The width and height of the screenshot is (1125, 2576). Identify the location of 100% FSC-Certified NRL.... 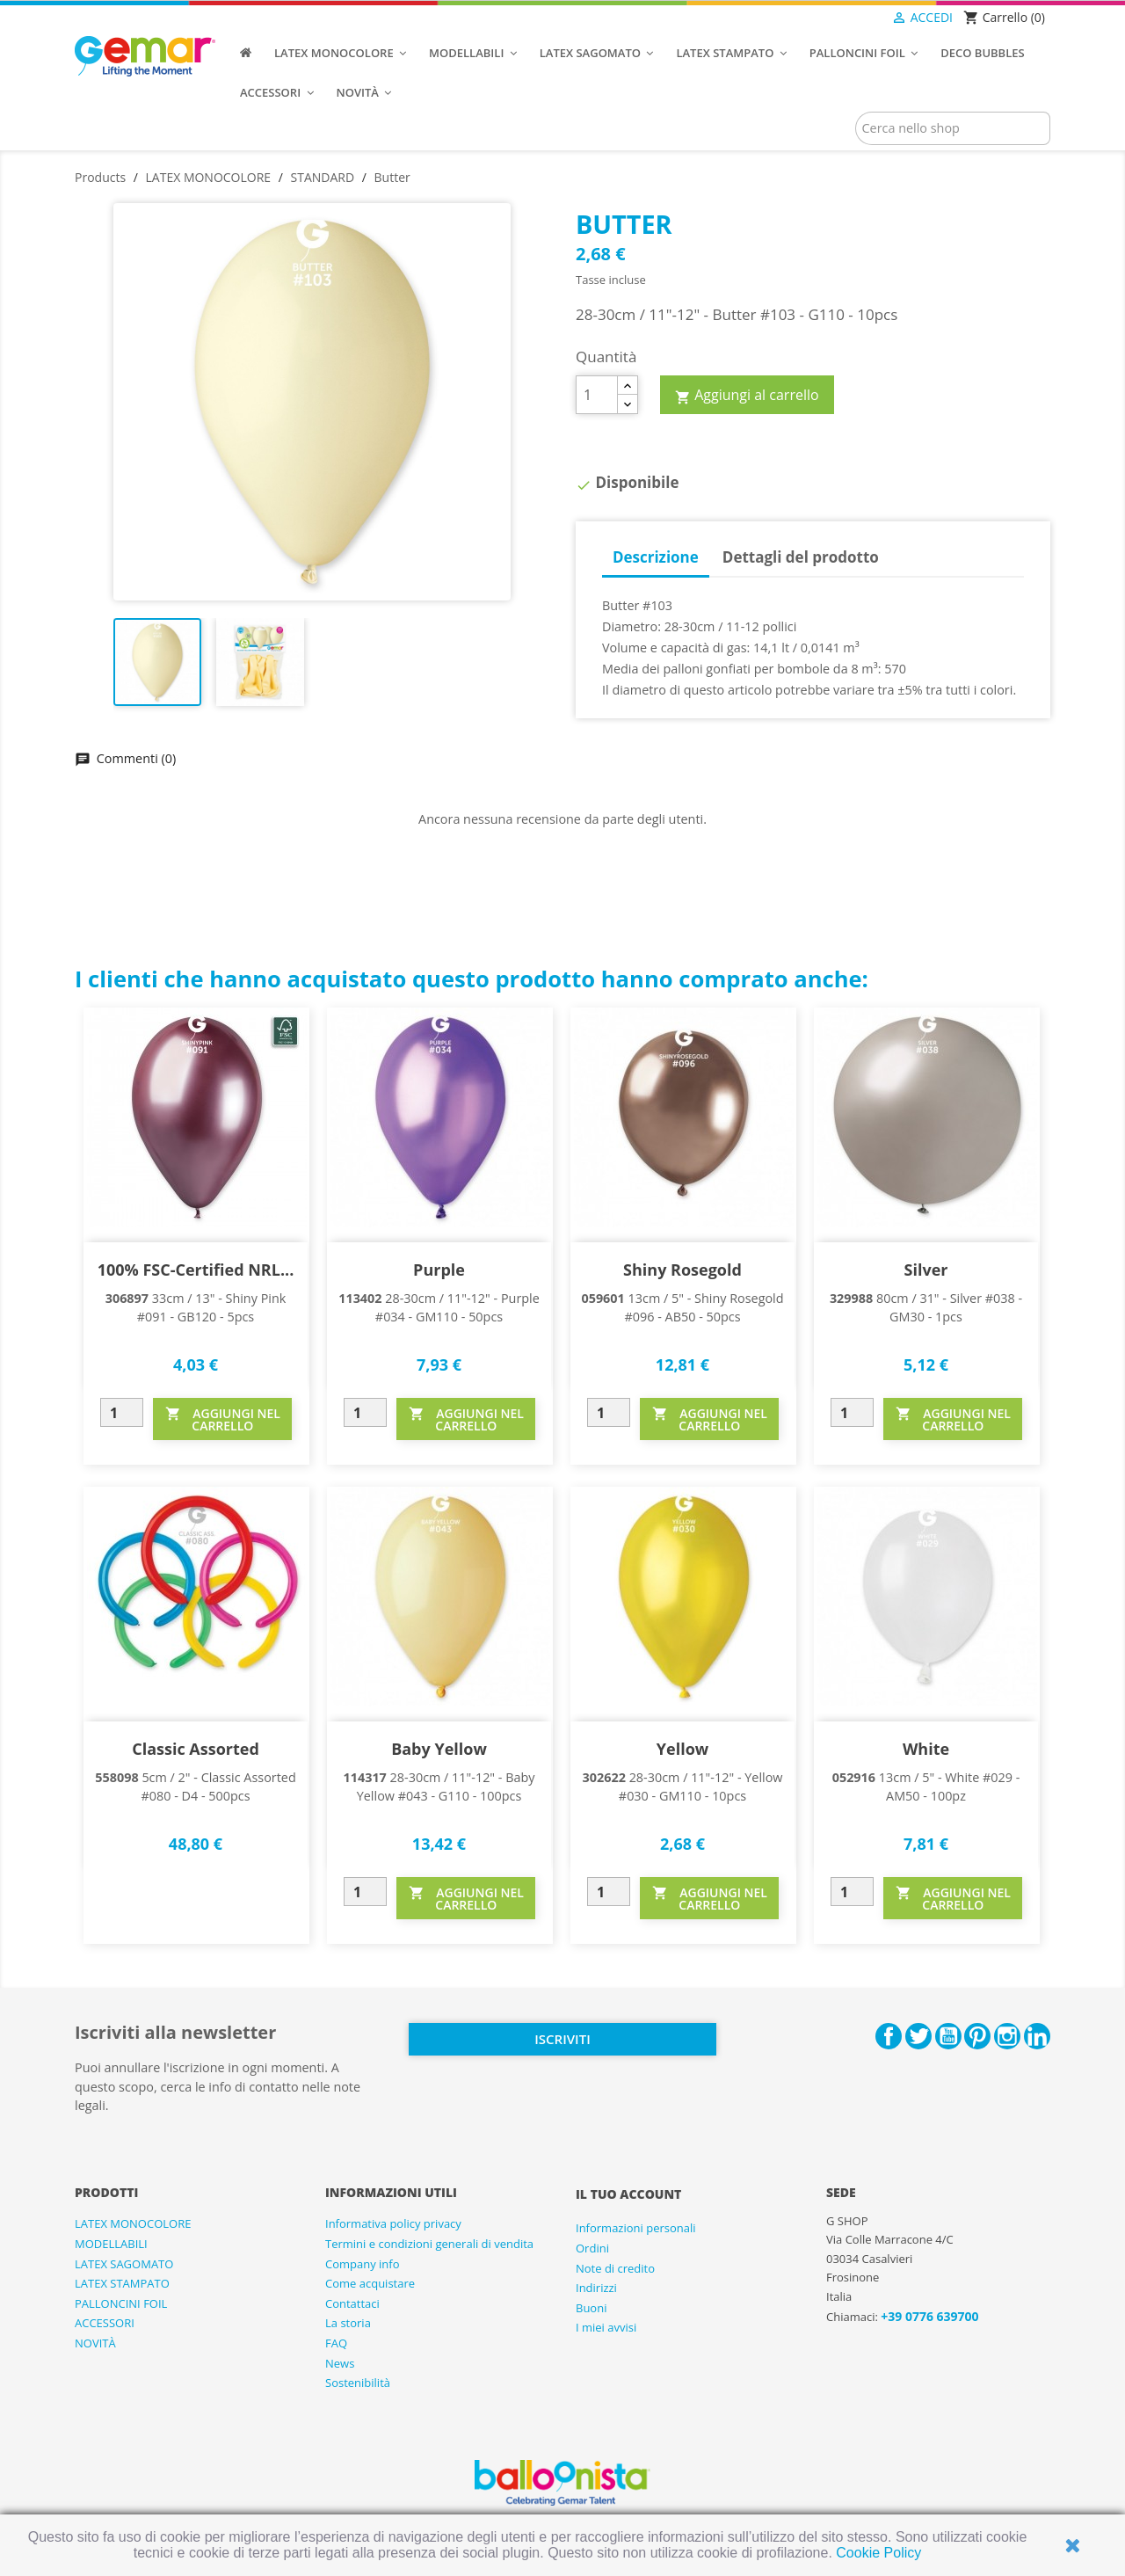
(196, 1269).